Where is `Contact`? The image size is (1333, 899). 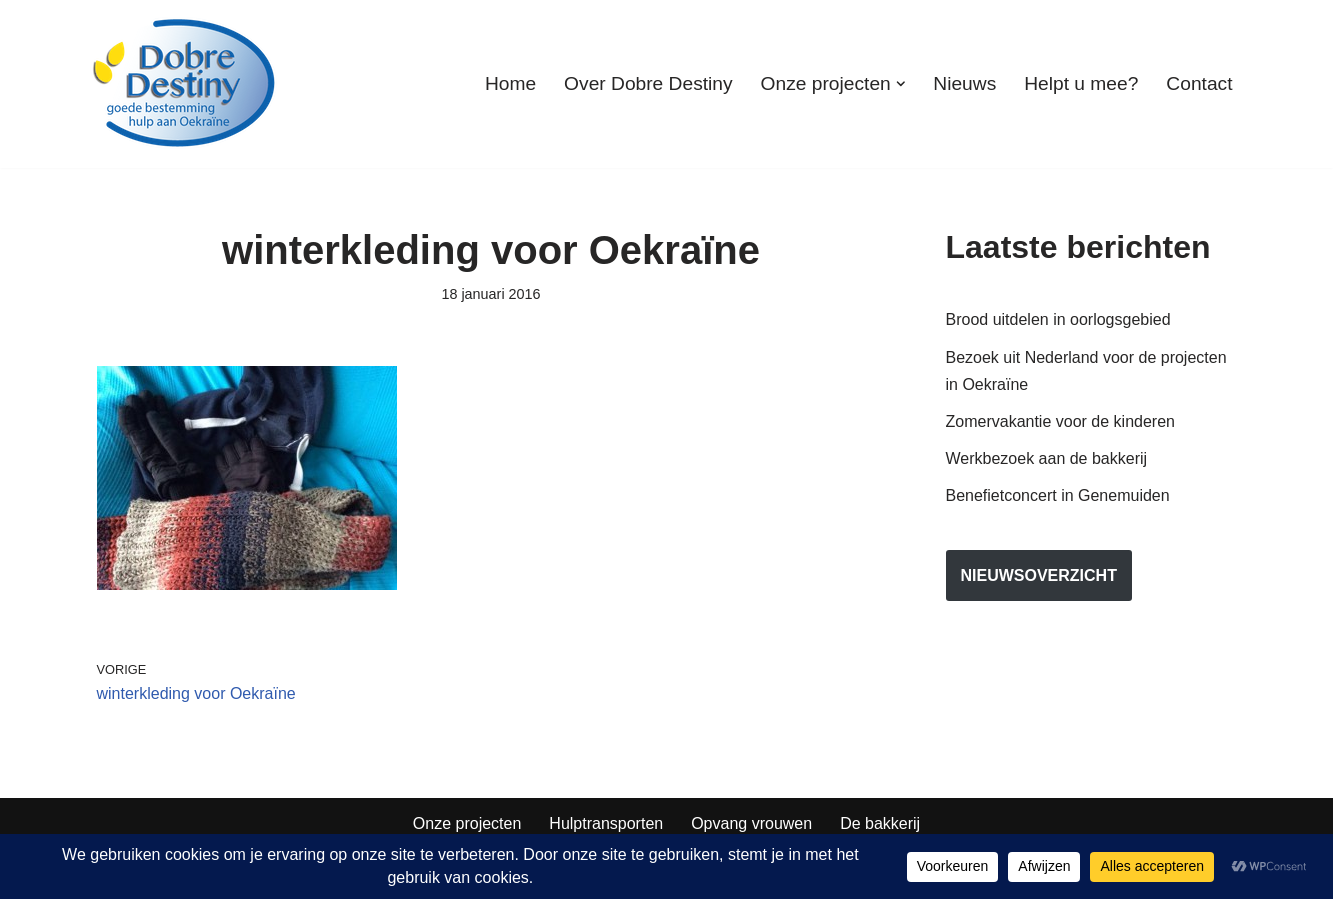 Contact is located at coordinates (1199, 83).